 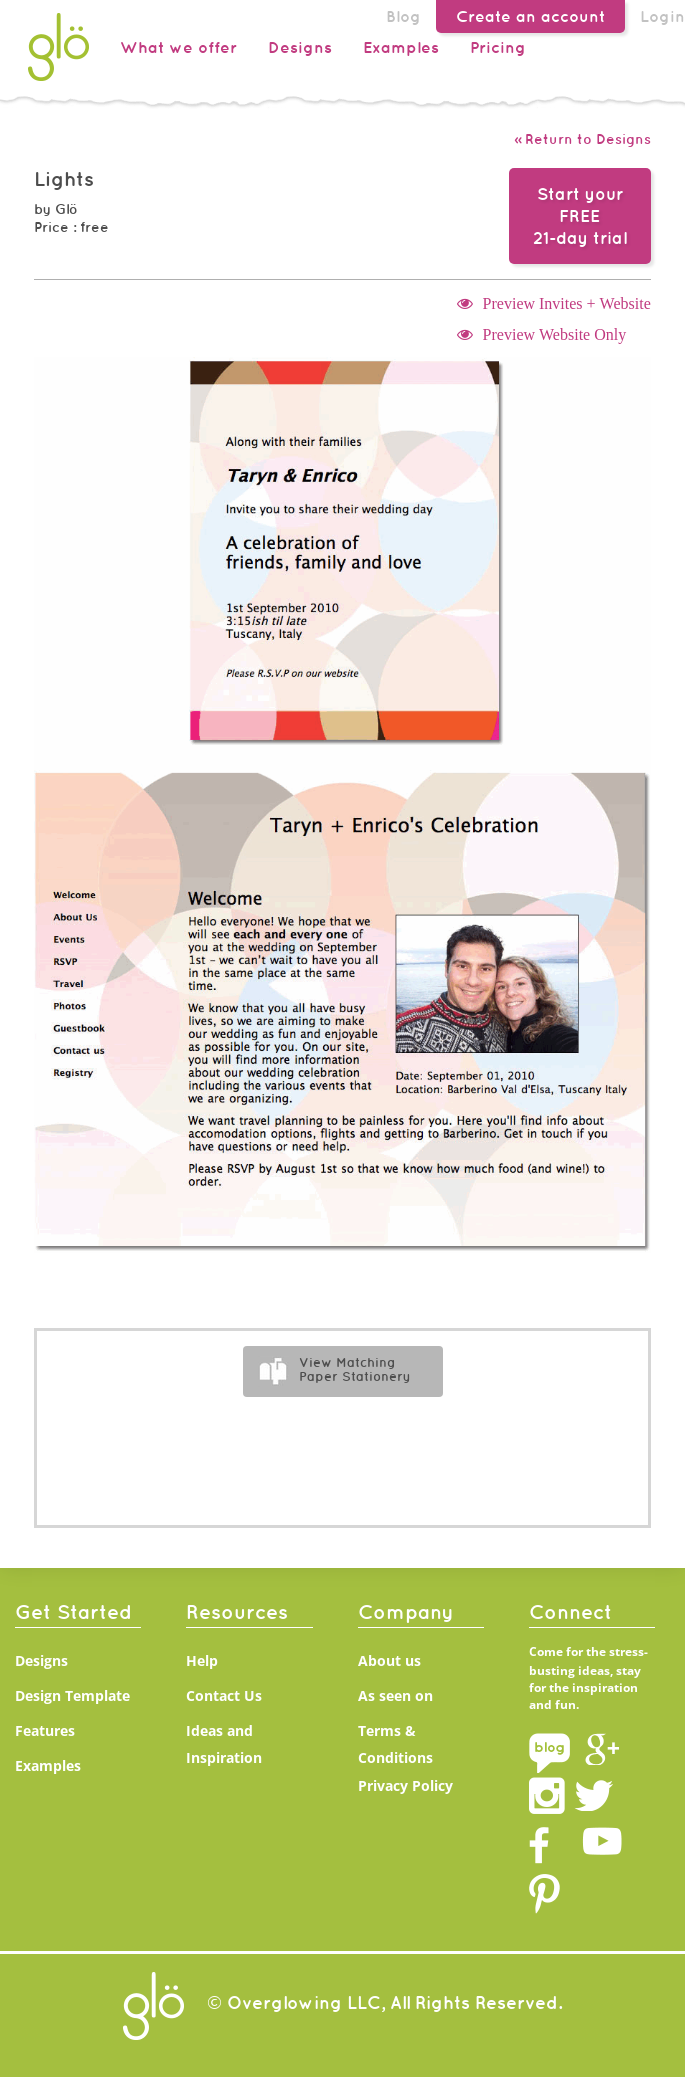 I want to click on Design Template, so click(x=72, y=1695).